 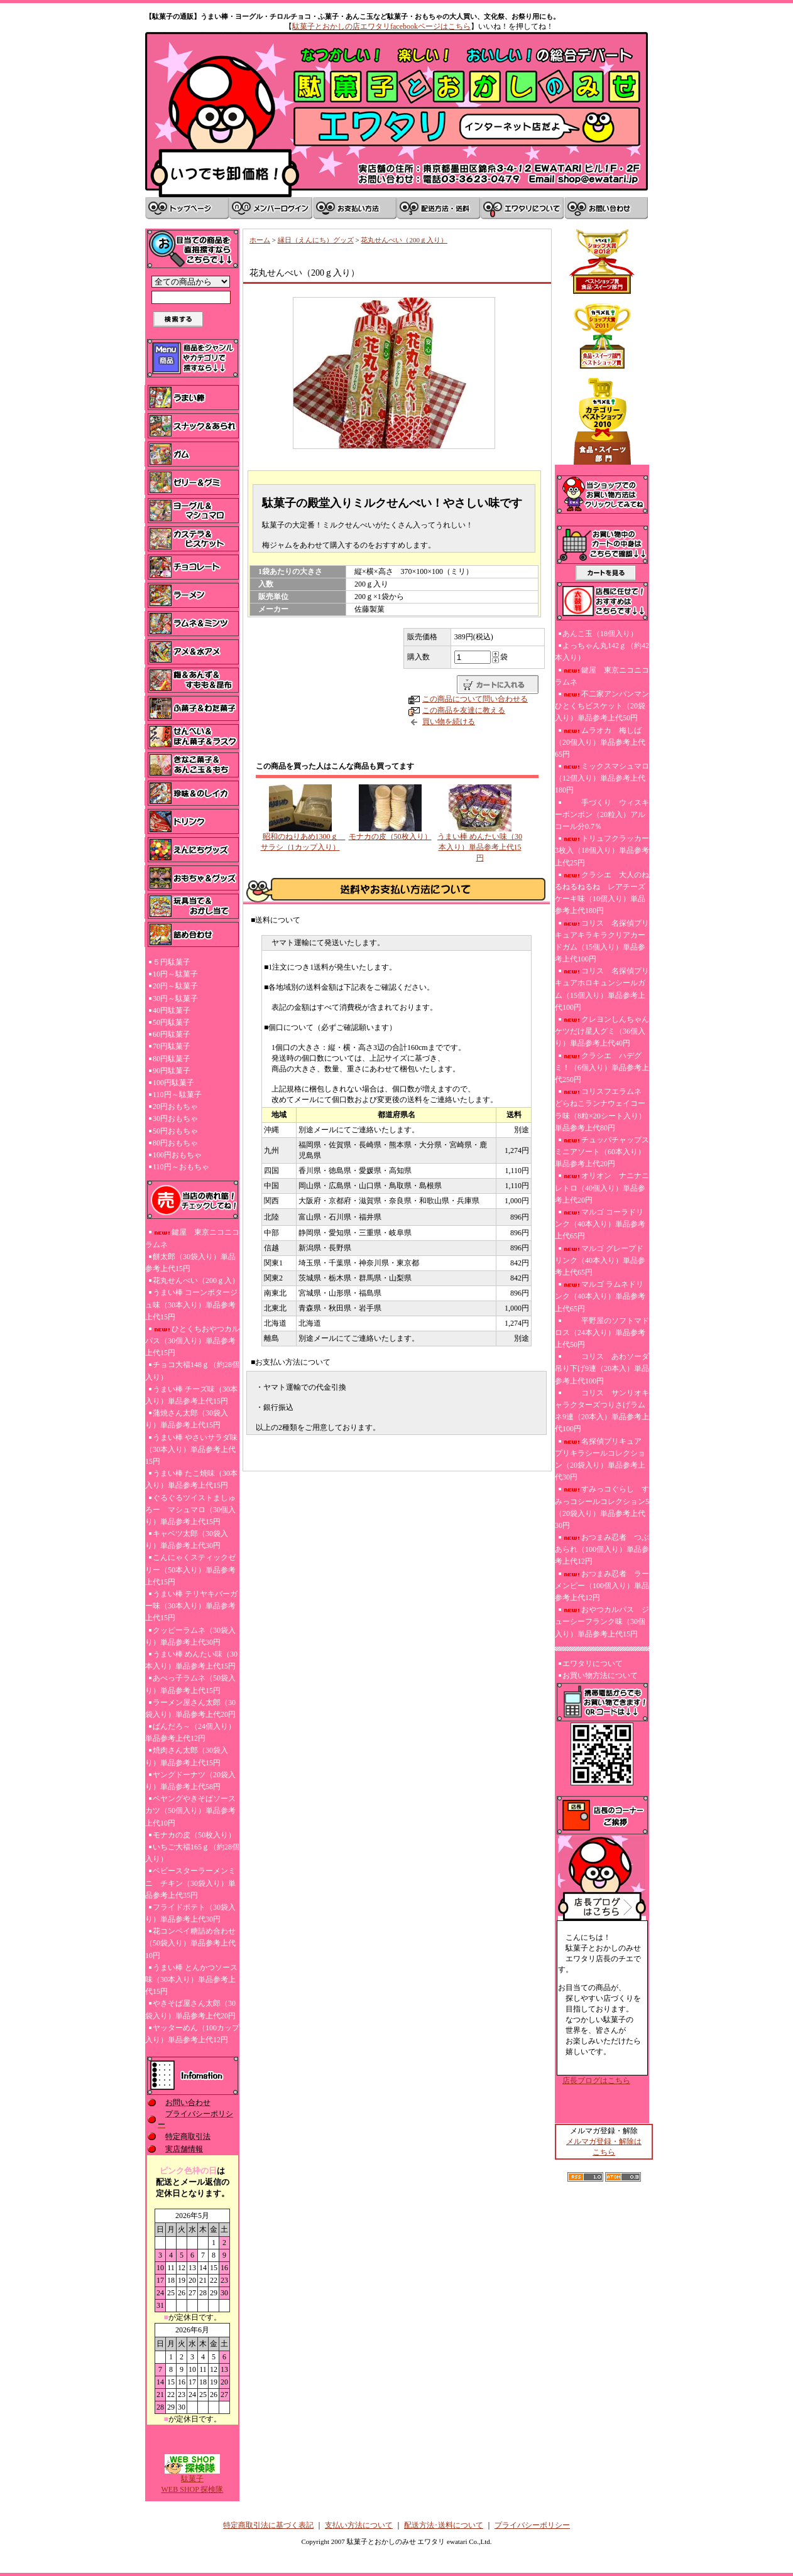 I want to click on 焼肉さん太郎（30袋入り）単品参考上代15円, so click(x=186, y=1756).